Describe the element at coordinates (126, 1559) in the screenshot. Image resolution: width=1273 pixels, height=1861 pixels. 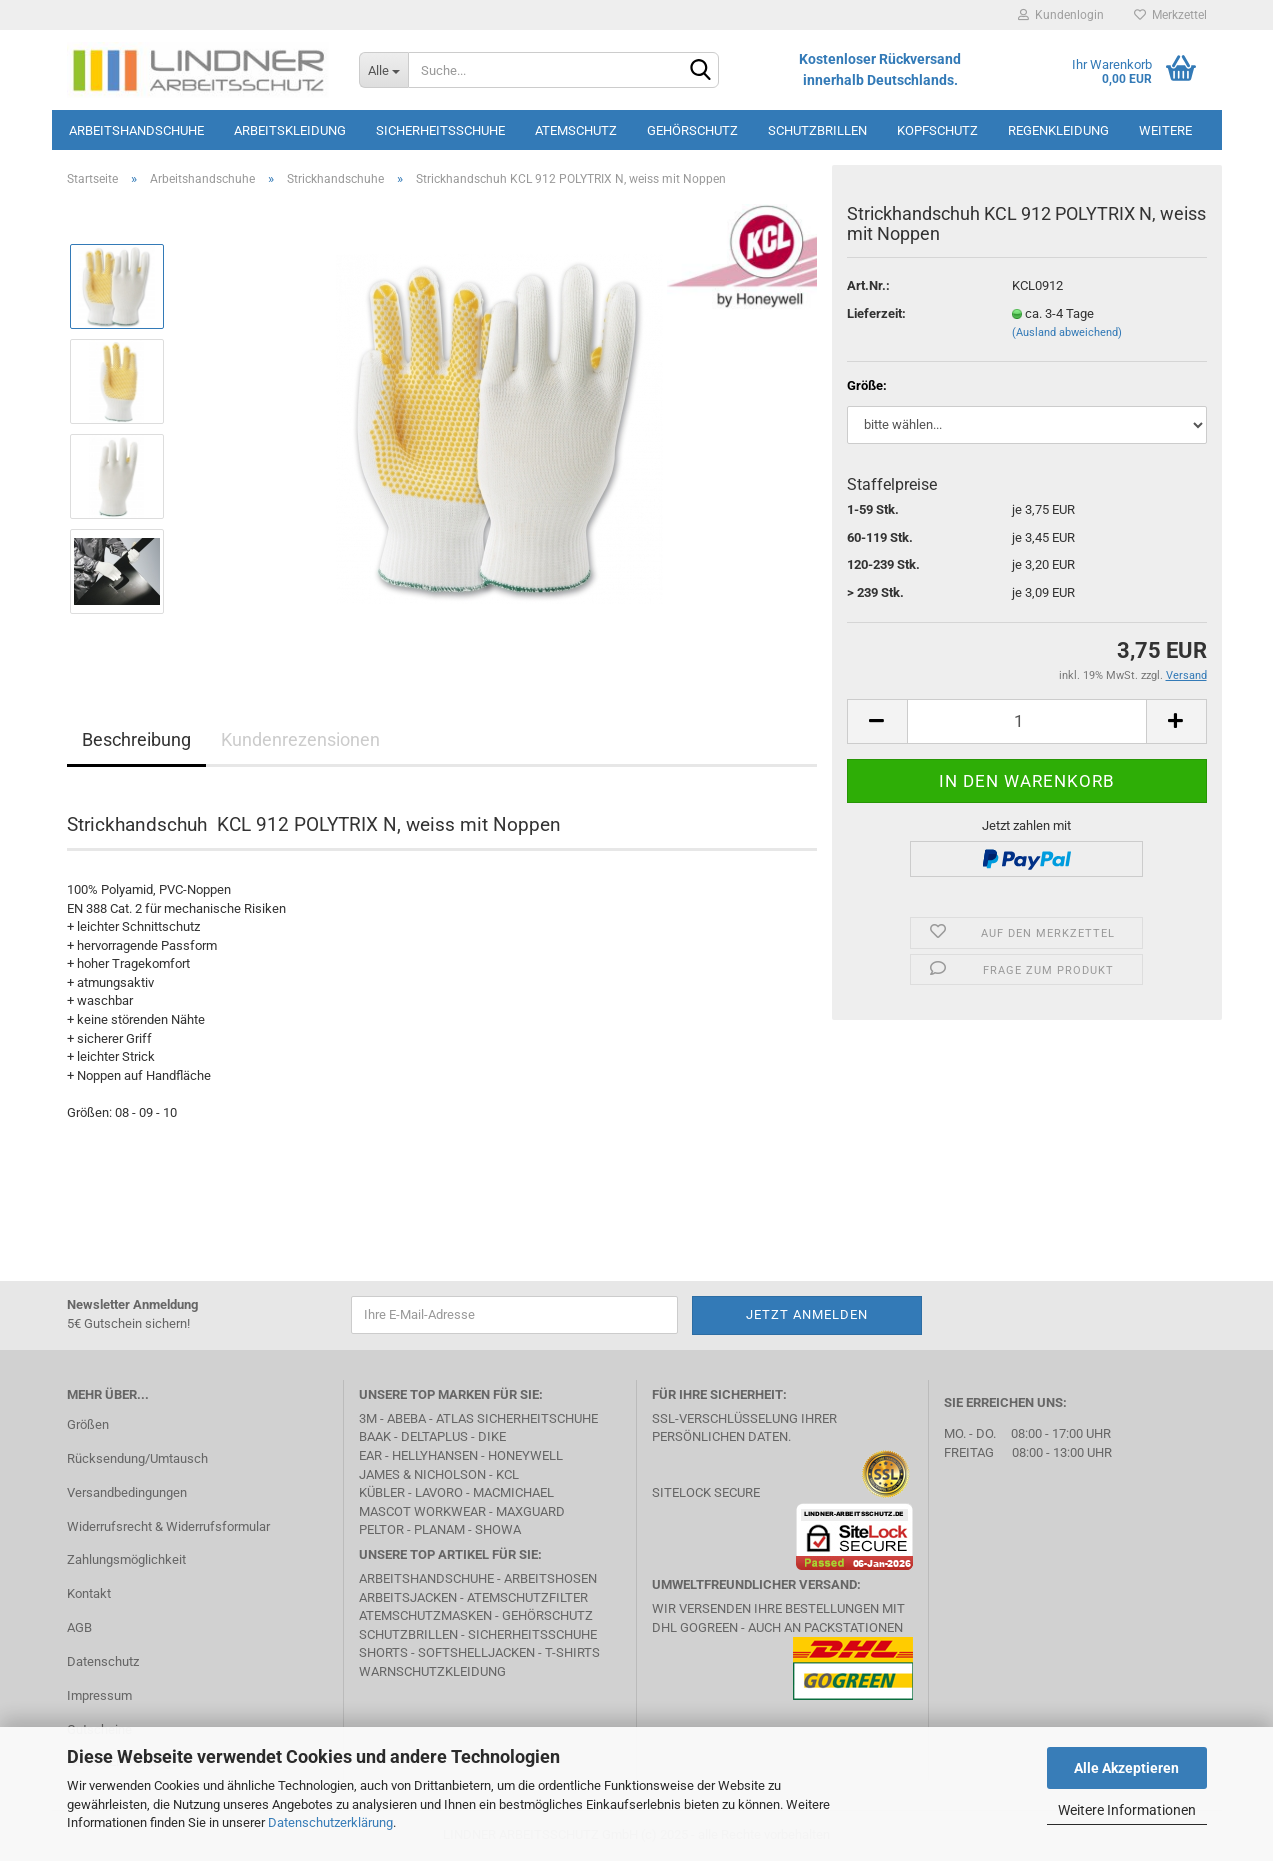
I see `Zahlungsmöglichkeit` at that location.